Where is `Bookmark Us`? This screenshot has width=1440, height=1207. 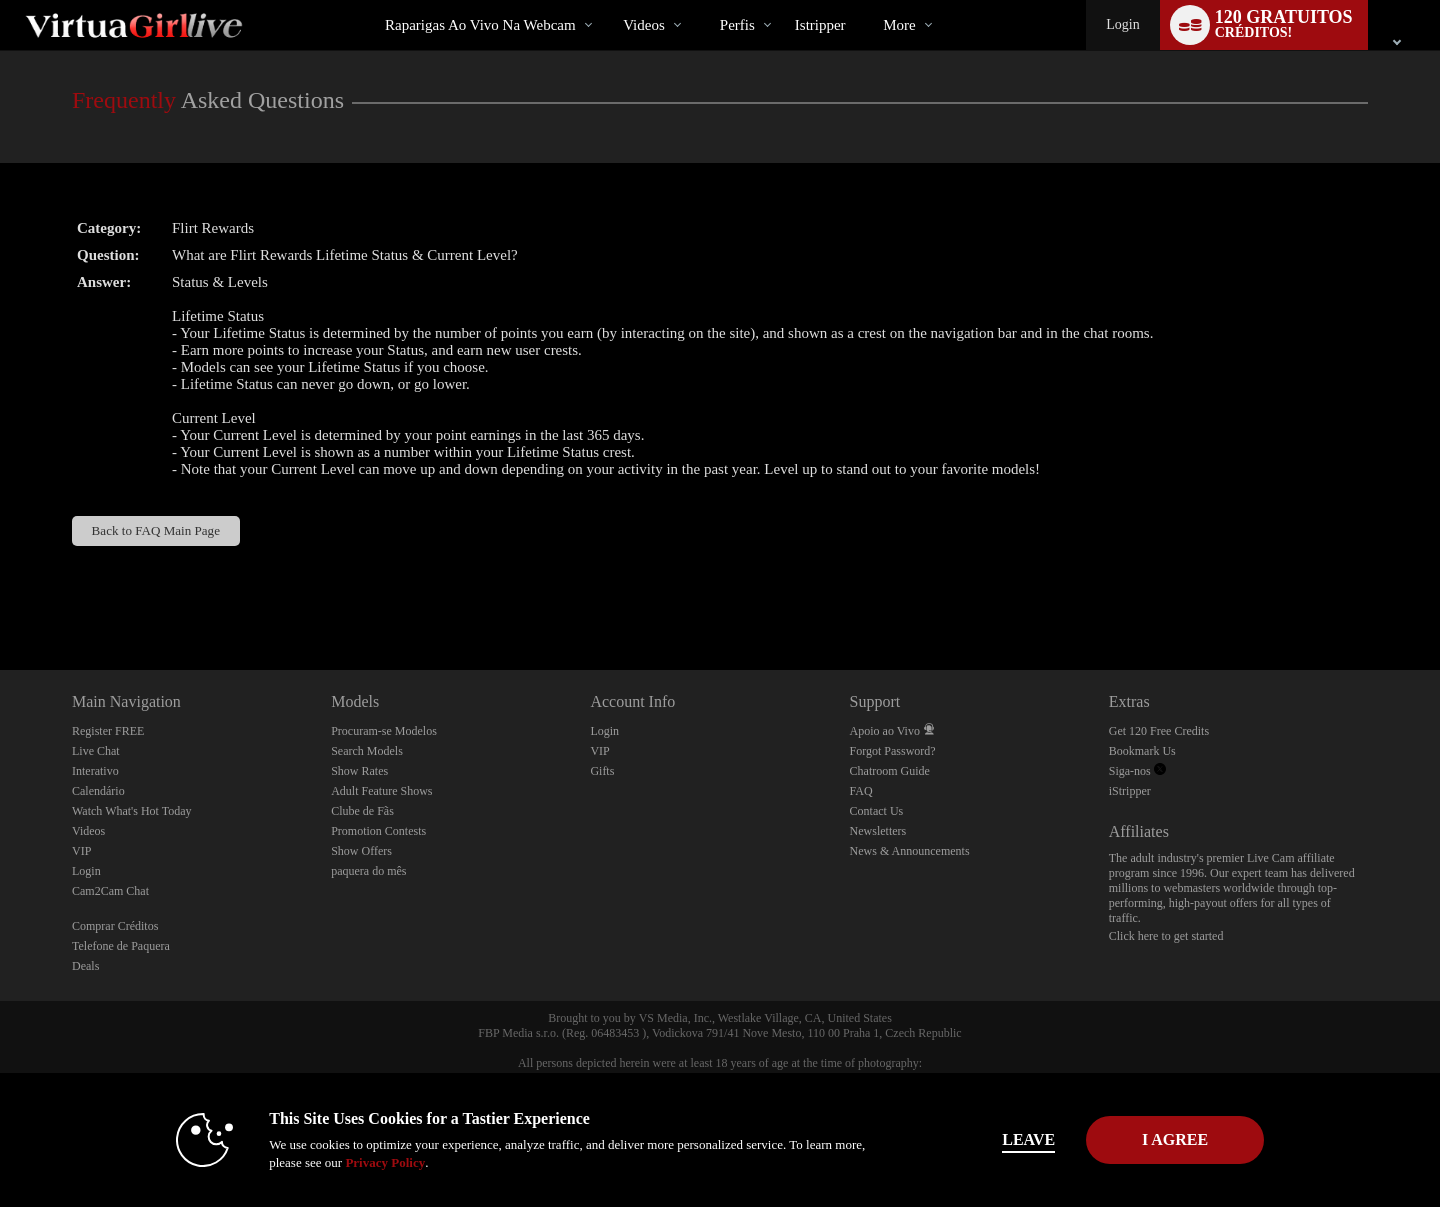 Bookmark Us is located at coordinates (1142, 751).